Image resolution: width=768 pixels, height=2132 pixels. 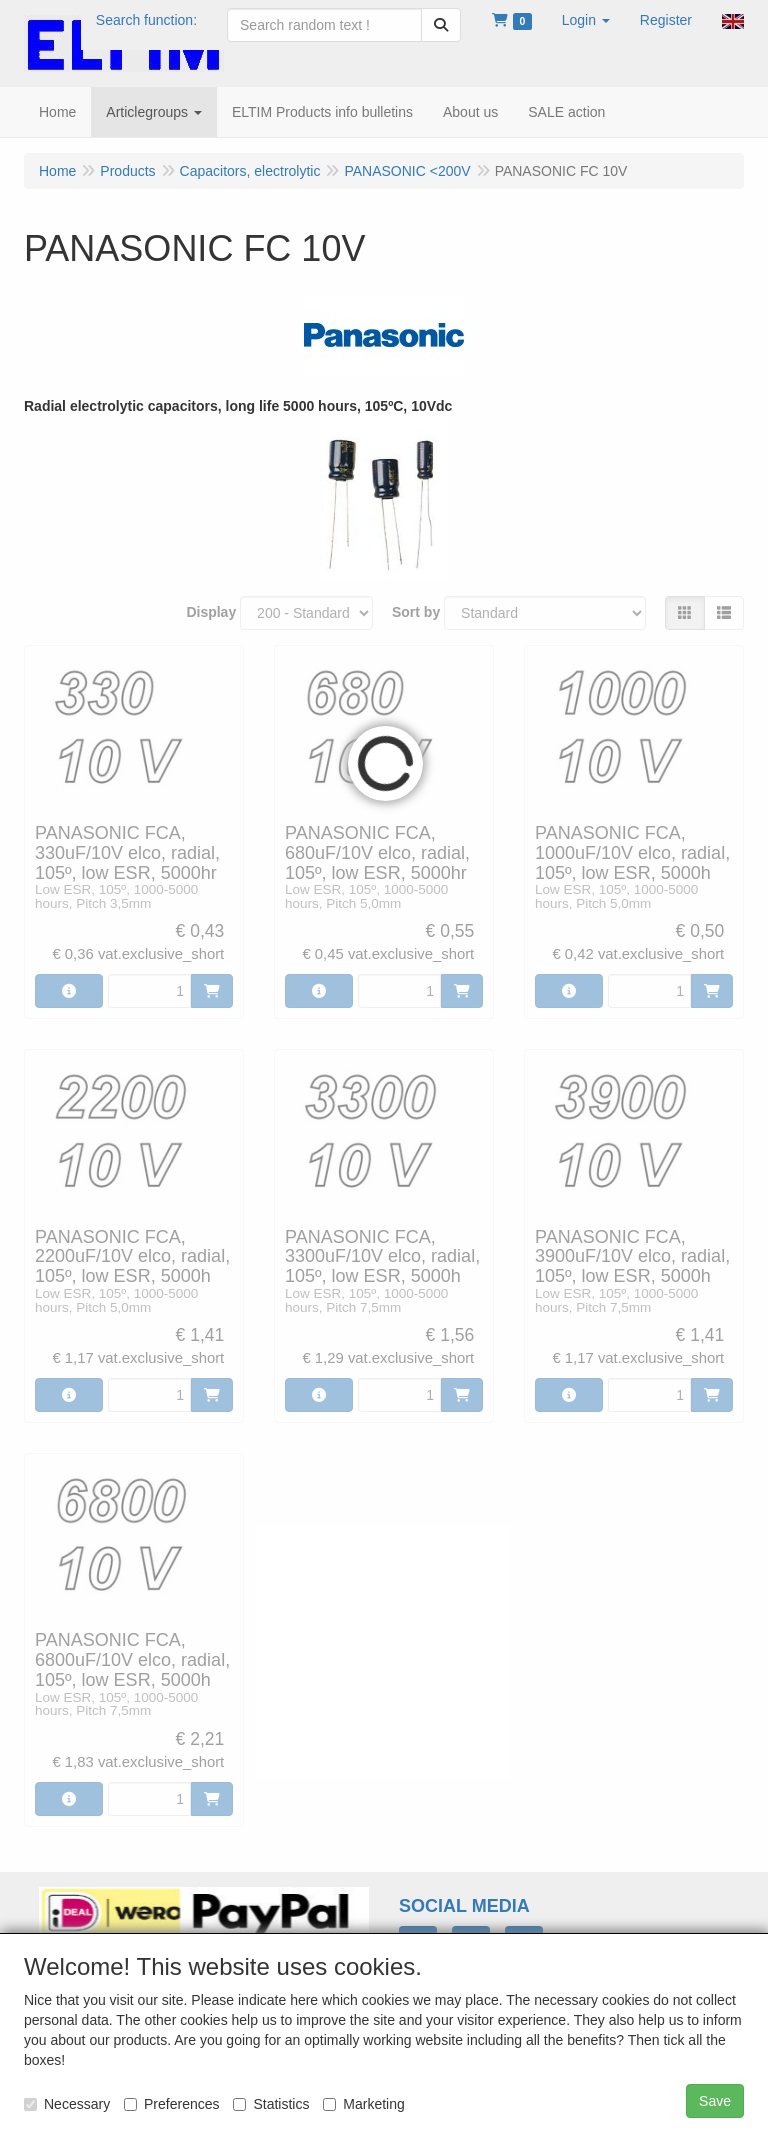 What do you see at coordinates (715, 2101) in the screenshot?
I see `Save` at bounding box center [715, 2101].